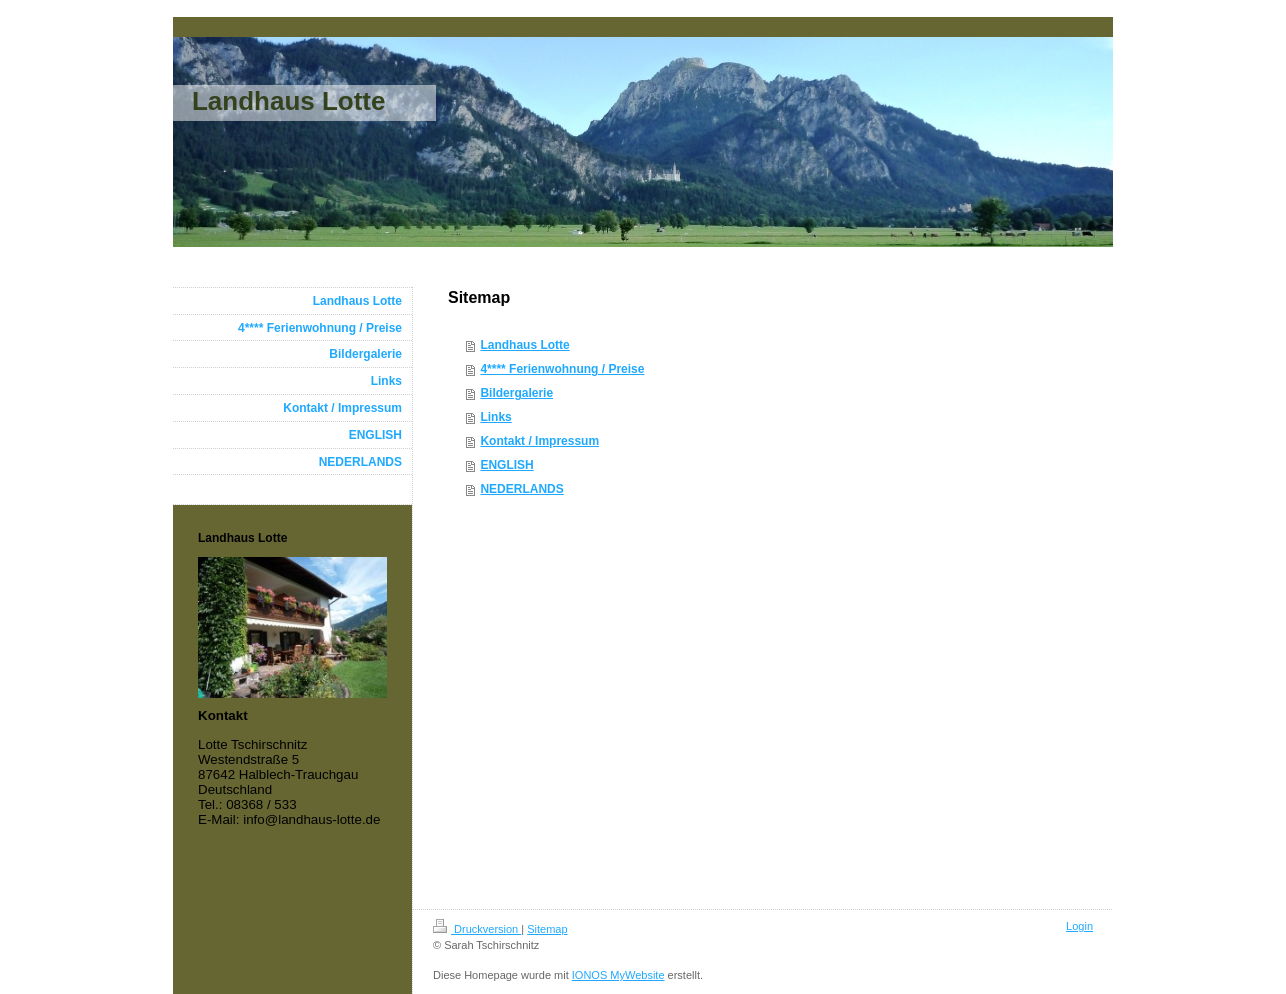  What do you see at coordinates (495, 417) in the screenshot?
I see `Links` at bounding box center [495, 417].